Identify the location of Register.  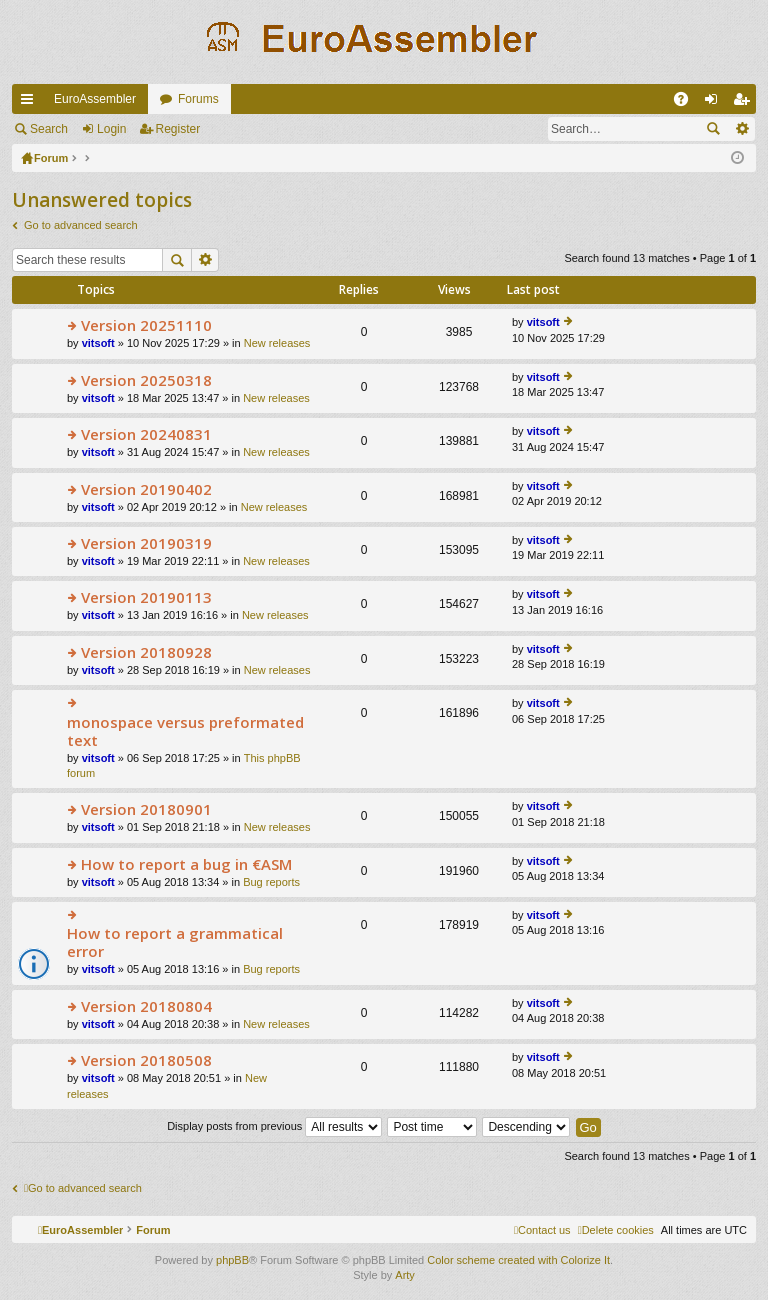
(178, 129).